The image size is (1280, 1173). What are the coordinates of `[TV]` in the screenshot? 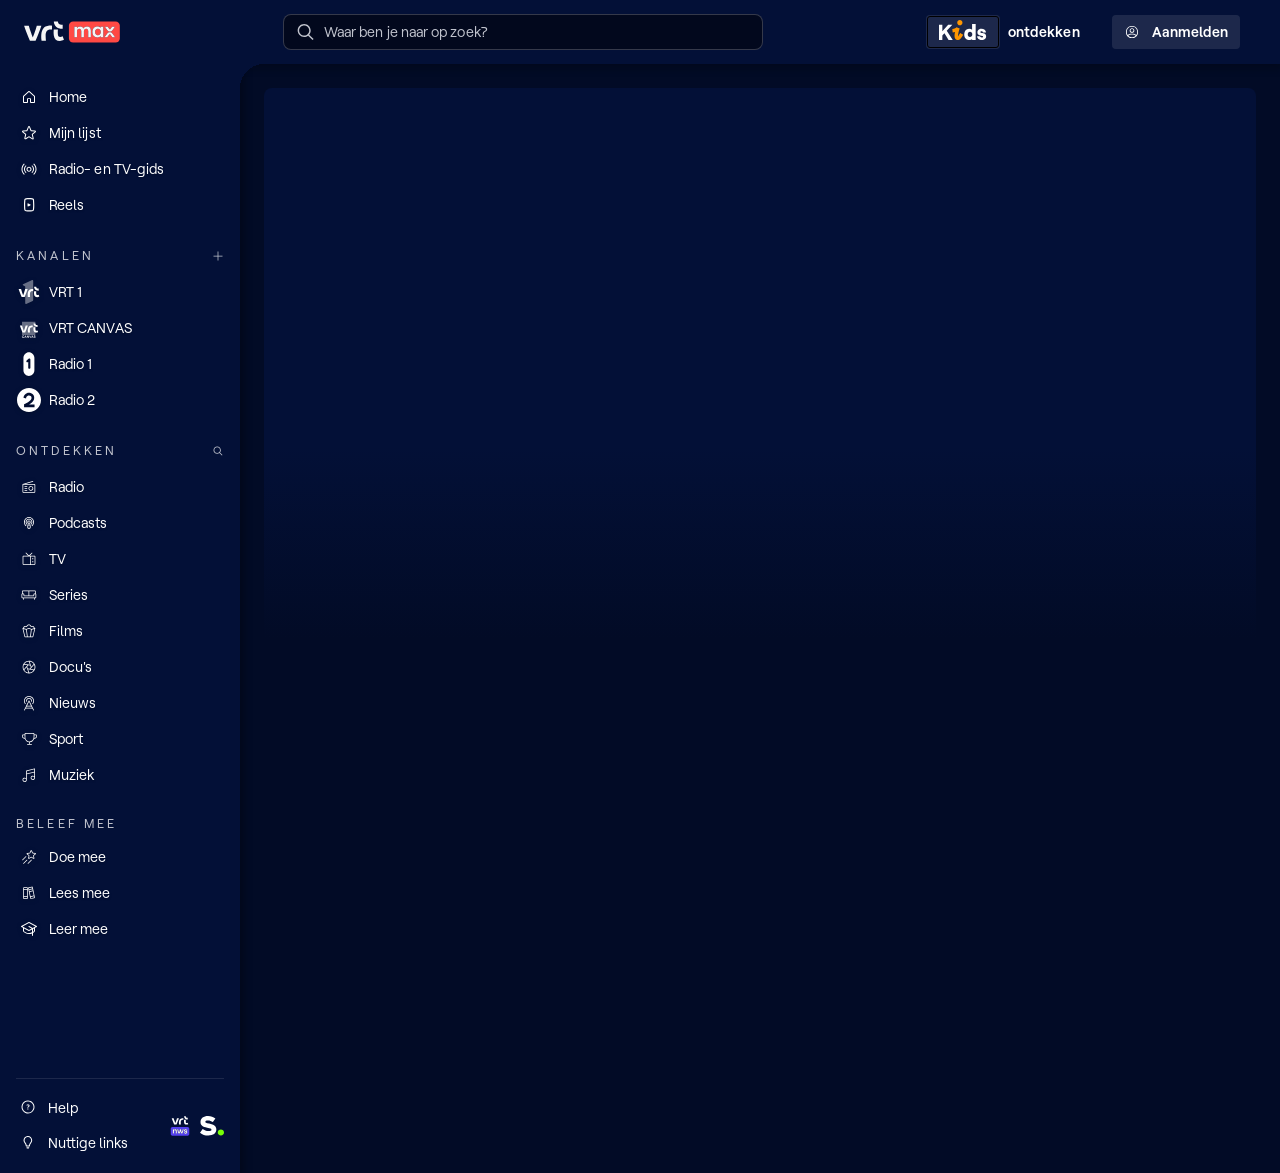 It's located at (120, 559).